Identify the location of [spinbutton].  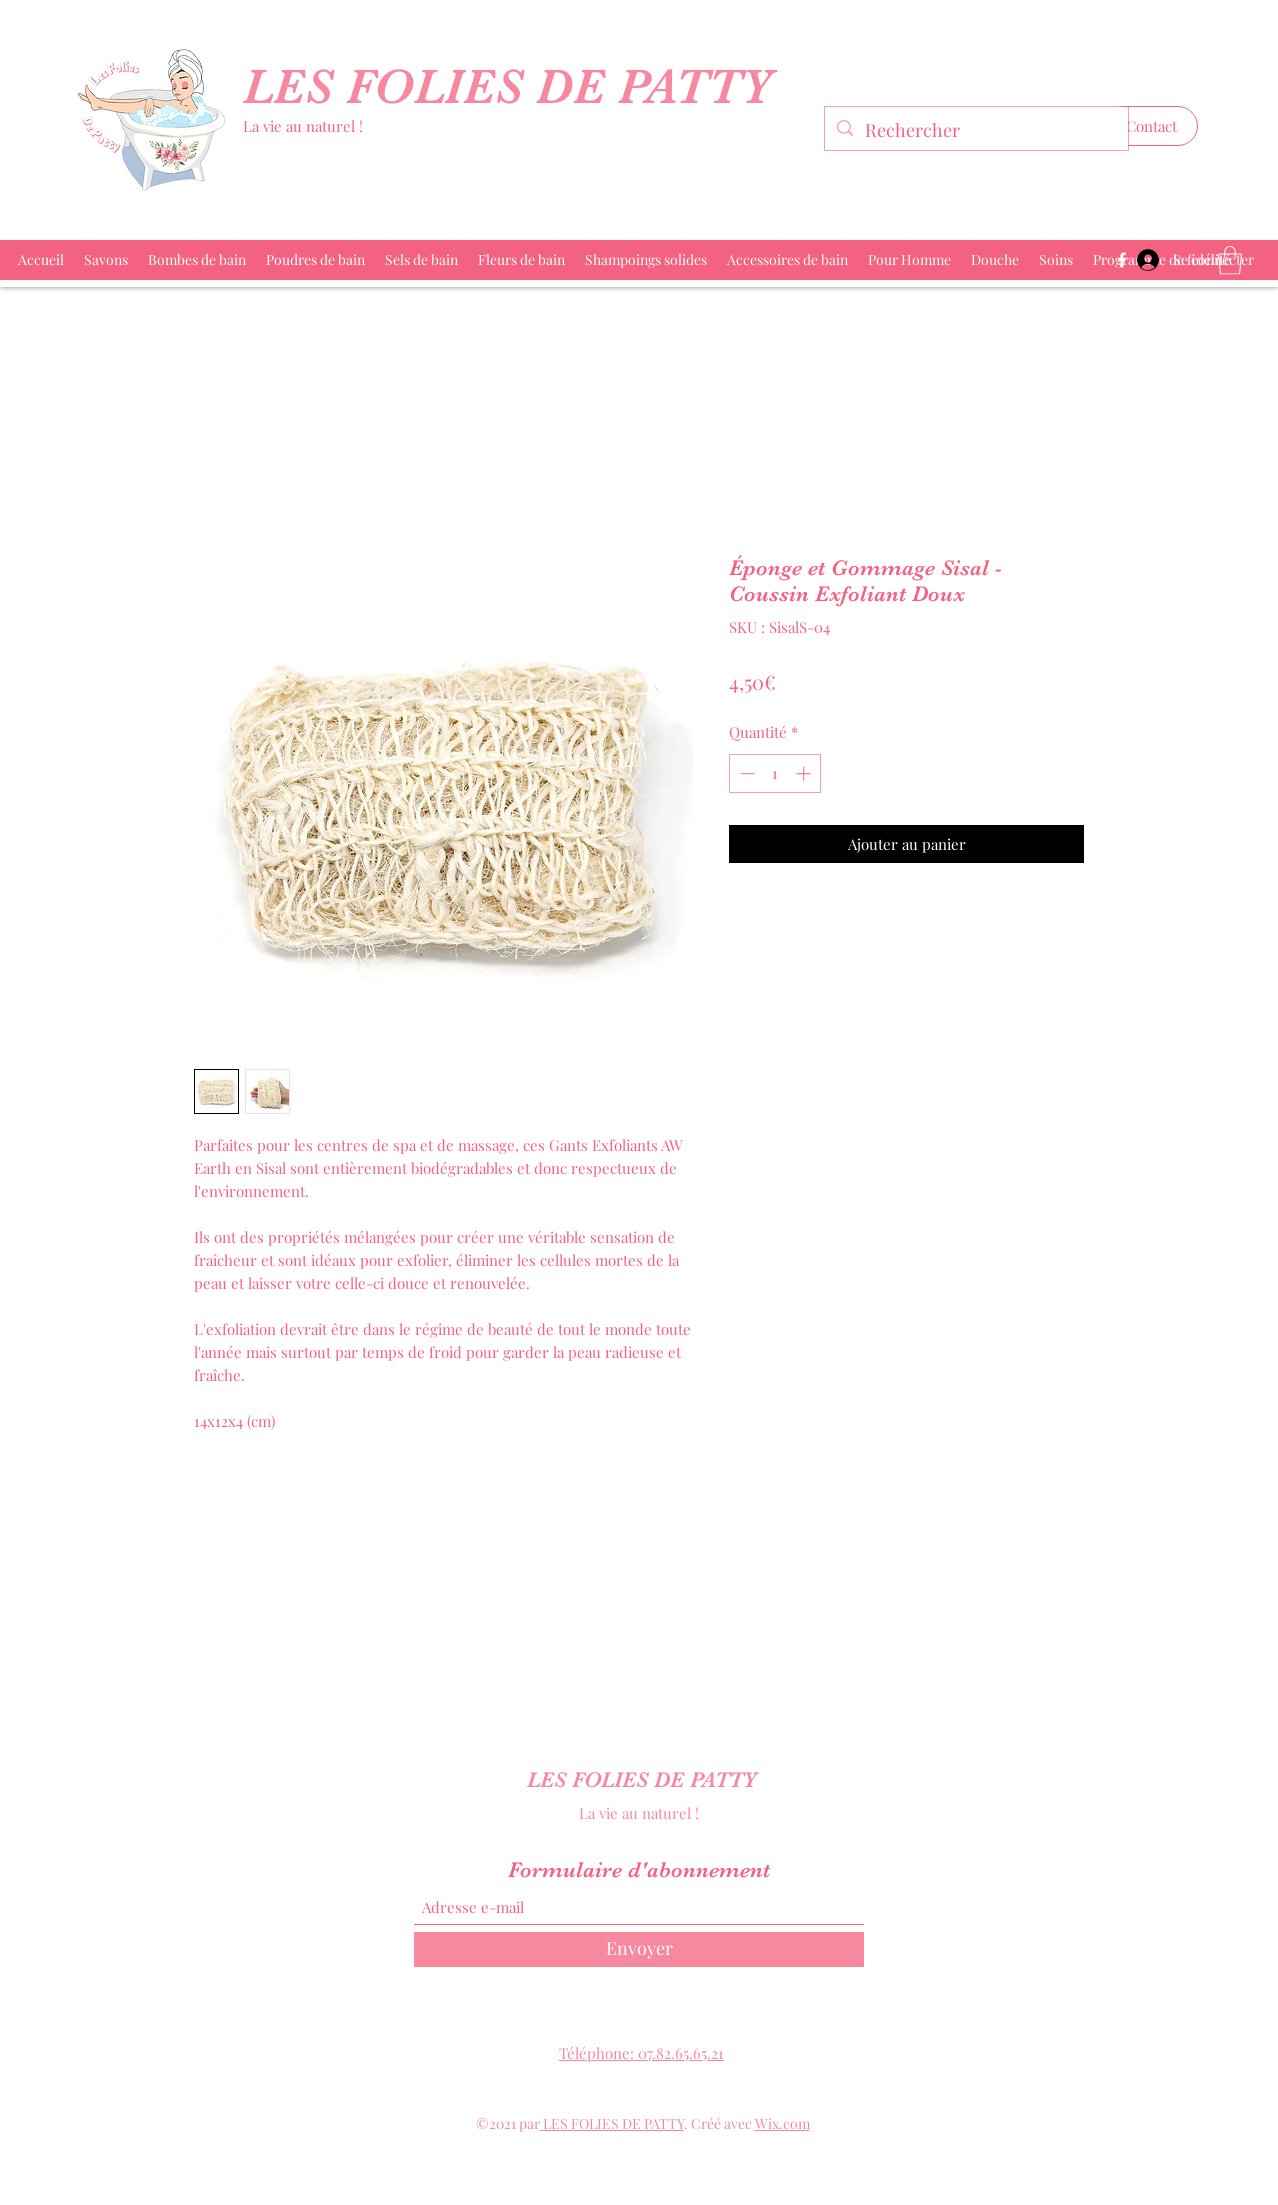
(775, 773).